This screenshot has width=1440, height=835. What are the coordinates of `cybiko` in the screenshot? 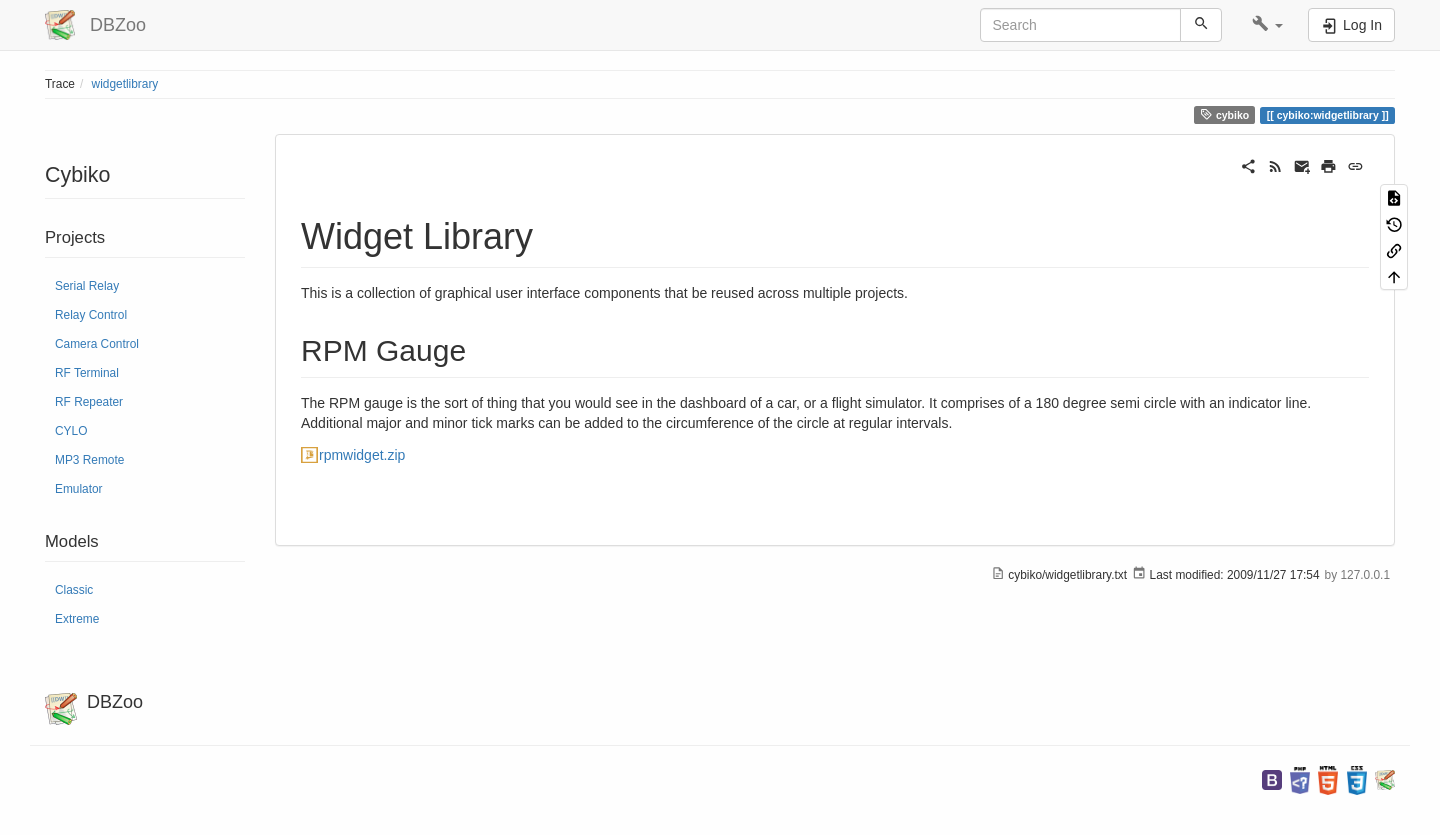 It's located at (1224, 114).